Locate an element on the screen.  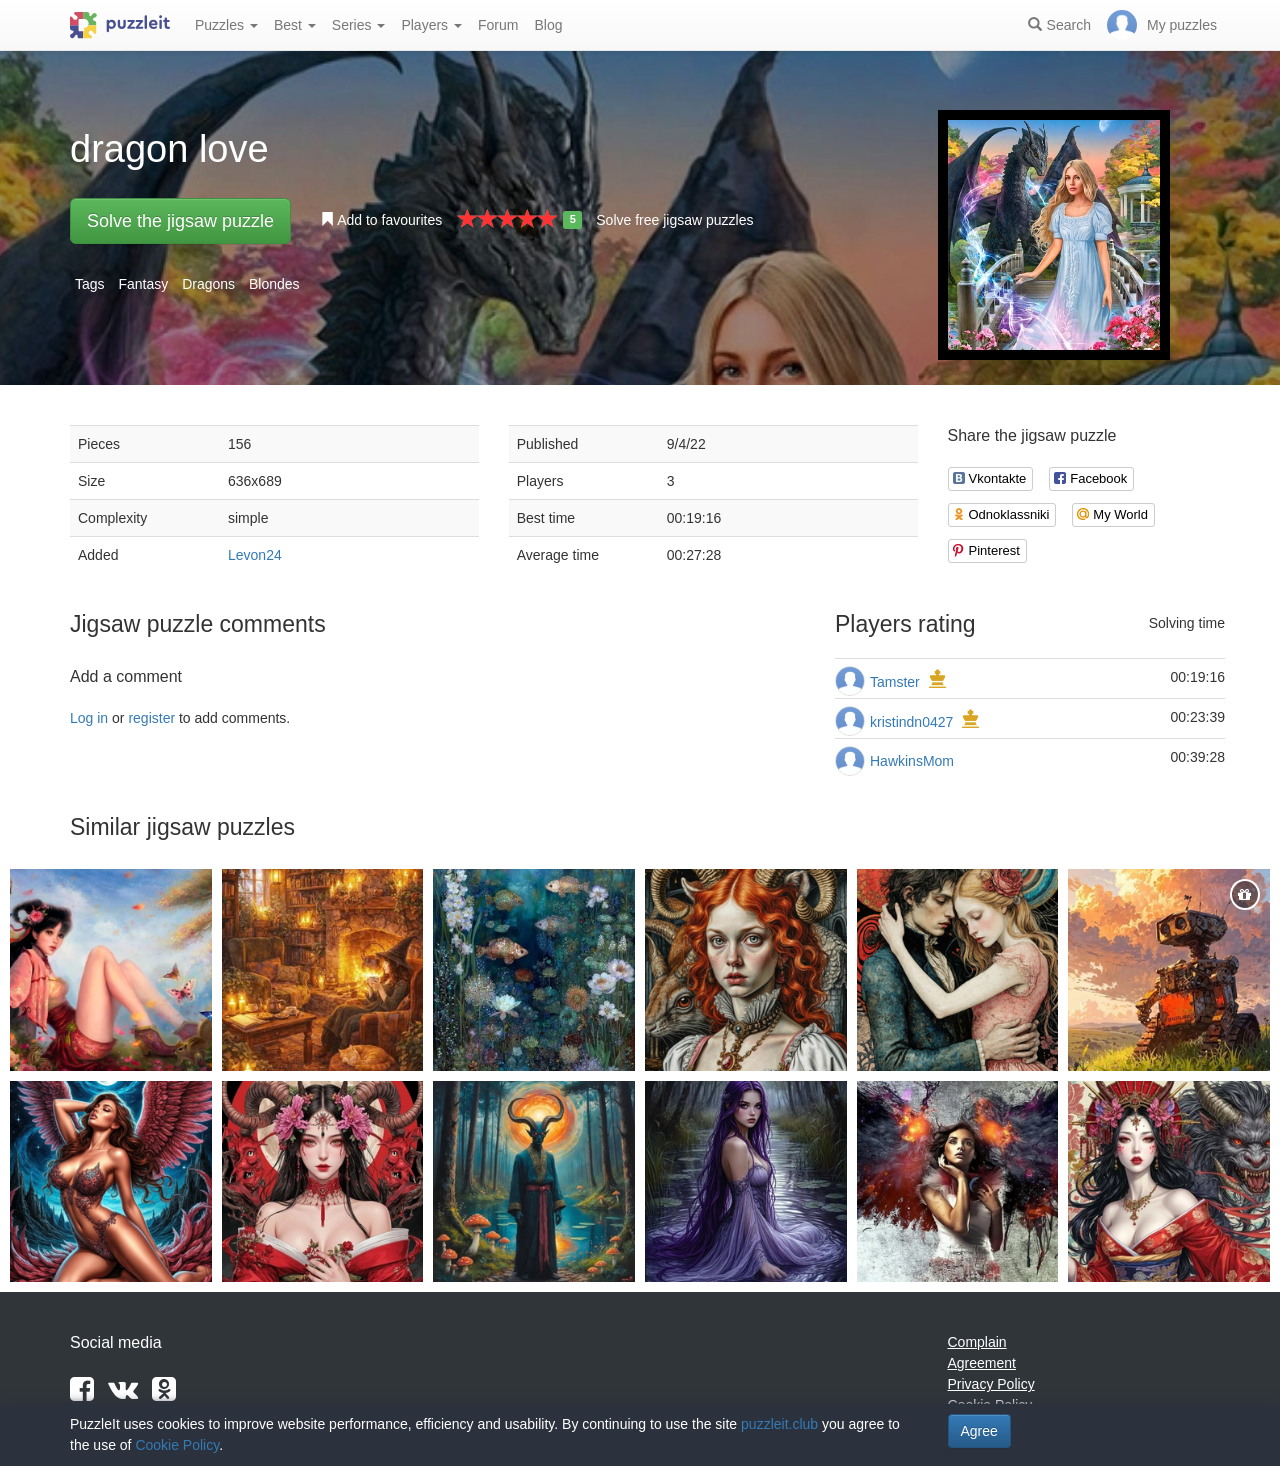
Best is located at coordinates (295, 25).